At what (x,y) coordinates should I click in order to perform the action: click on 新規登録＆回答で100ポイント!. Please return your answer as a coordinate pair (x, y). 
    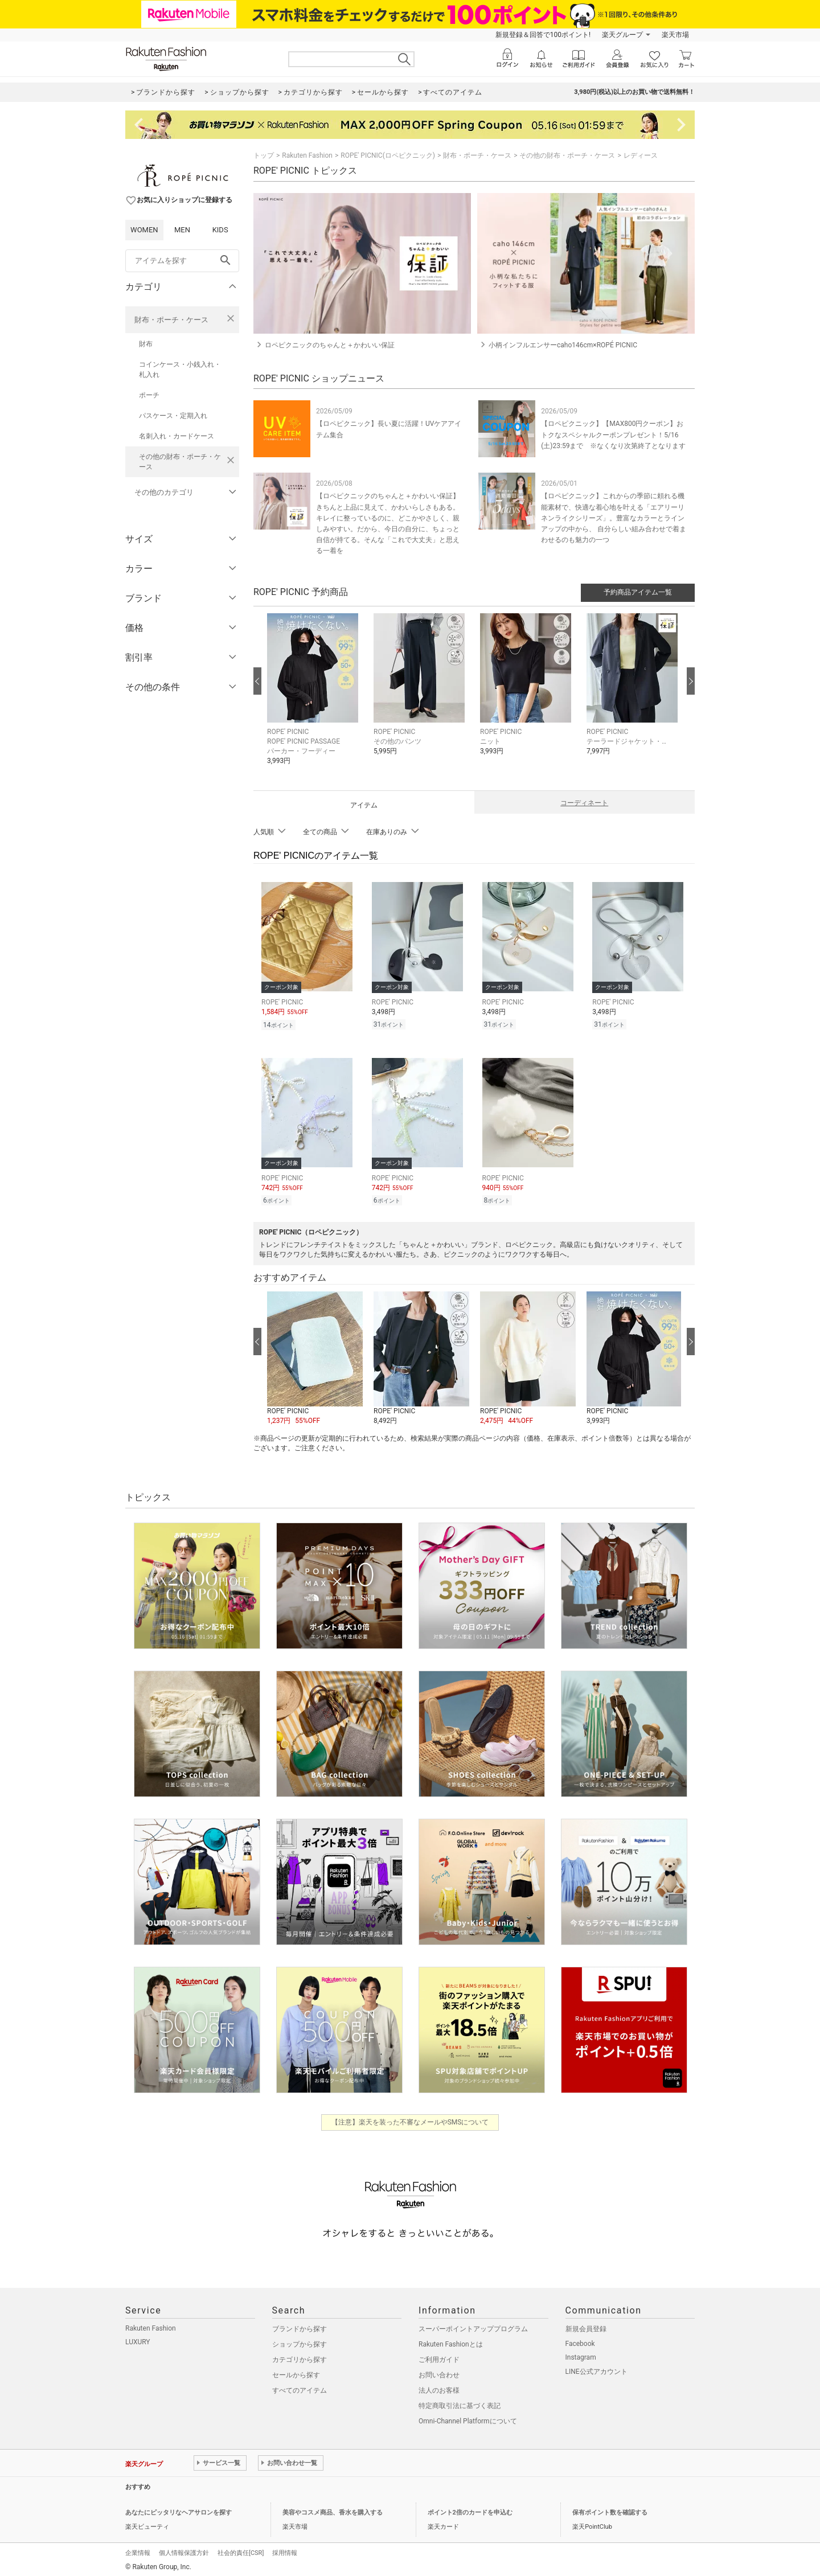
    Looking at the image, I should click on (543, 35).